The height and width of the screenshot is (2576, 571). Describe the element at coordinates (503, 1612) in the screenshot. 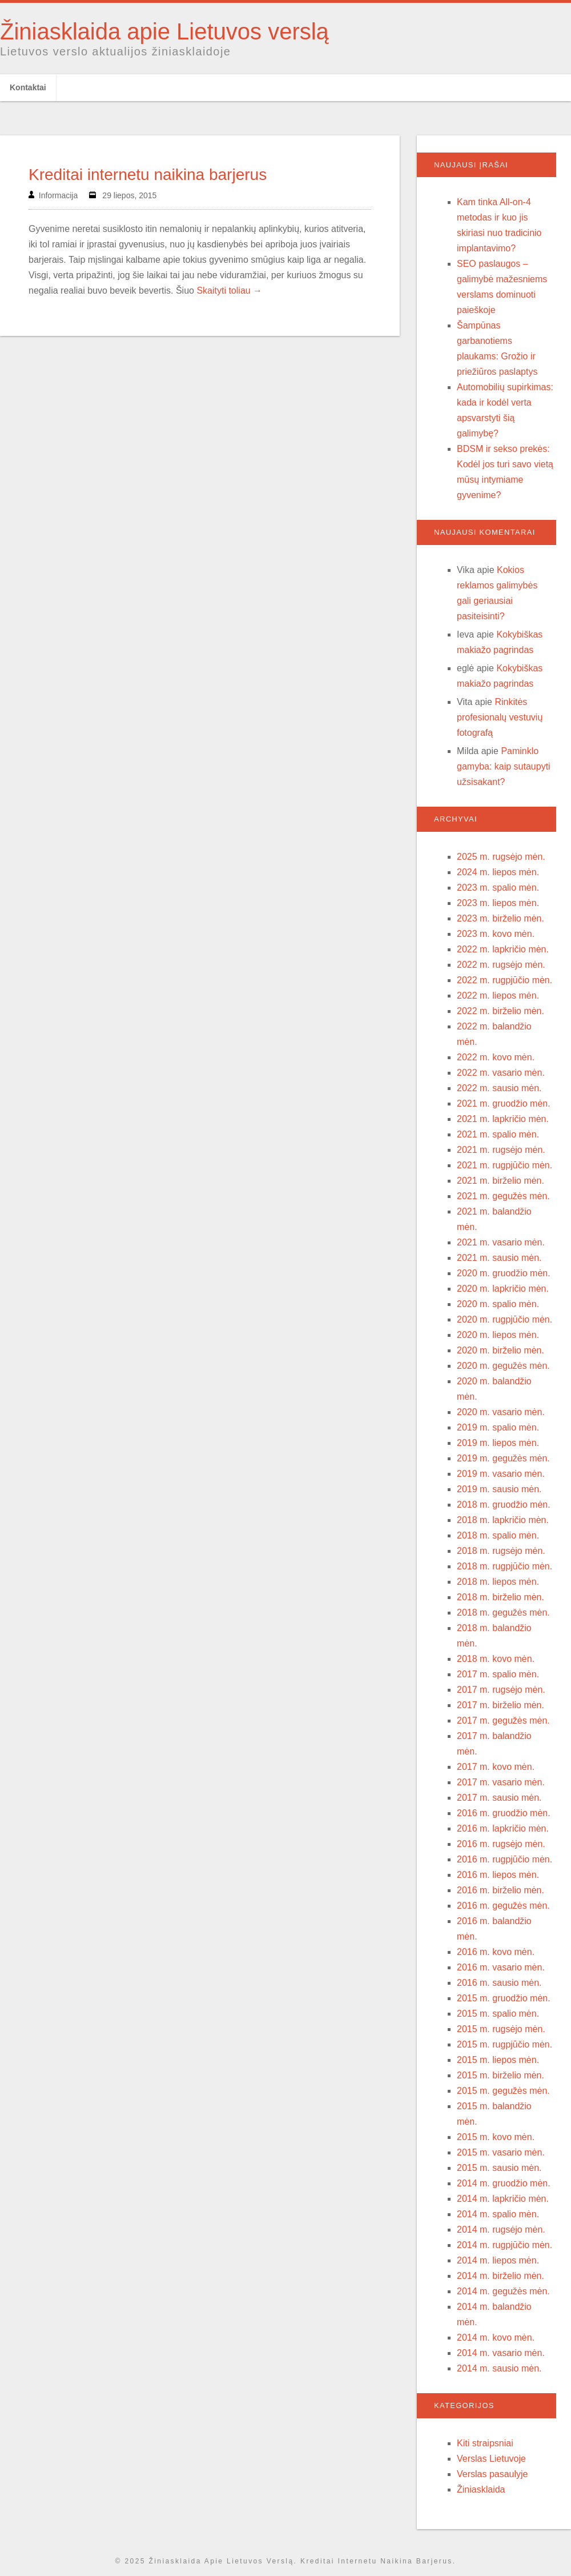

I see `2018 m. gegužės mėn.` at that location.